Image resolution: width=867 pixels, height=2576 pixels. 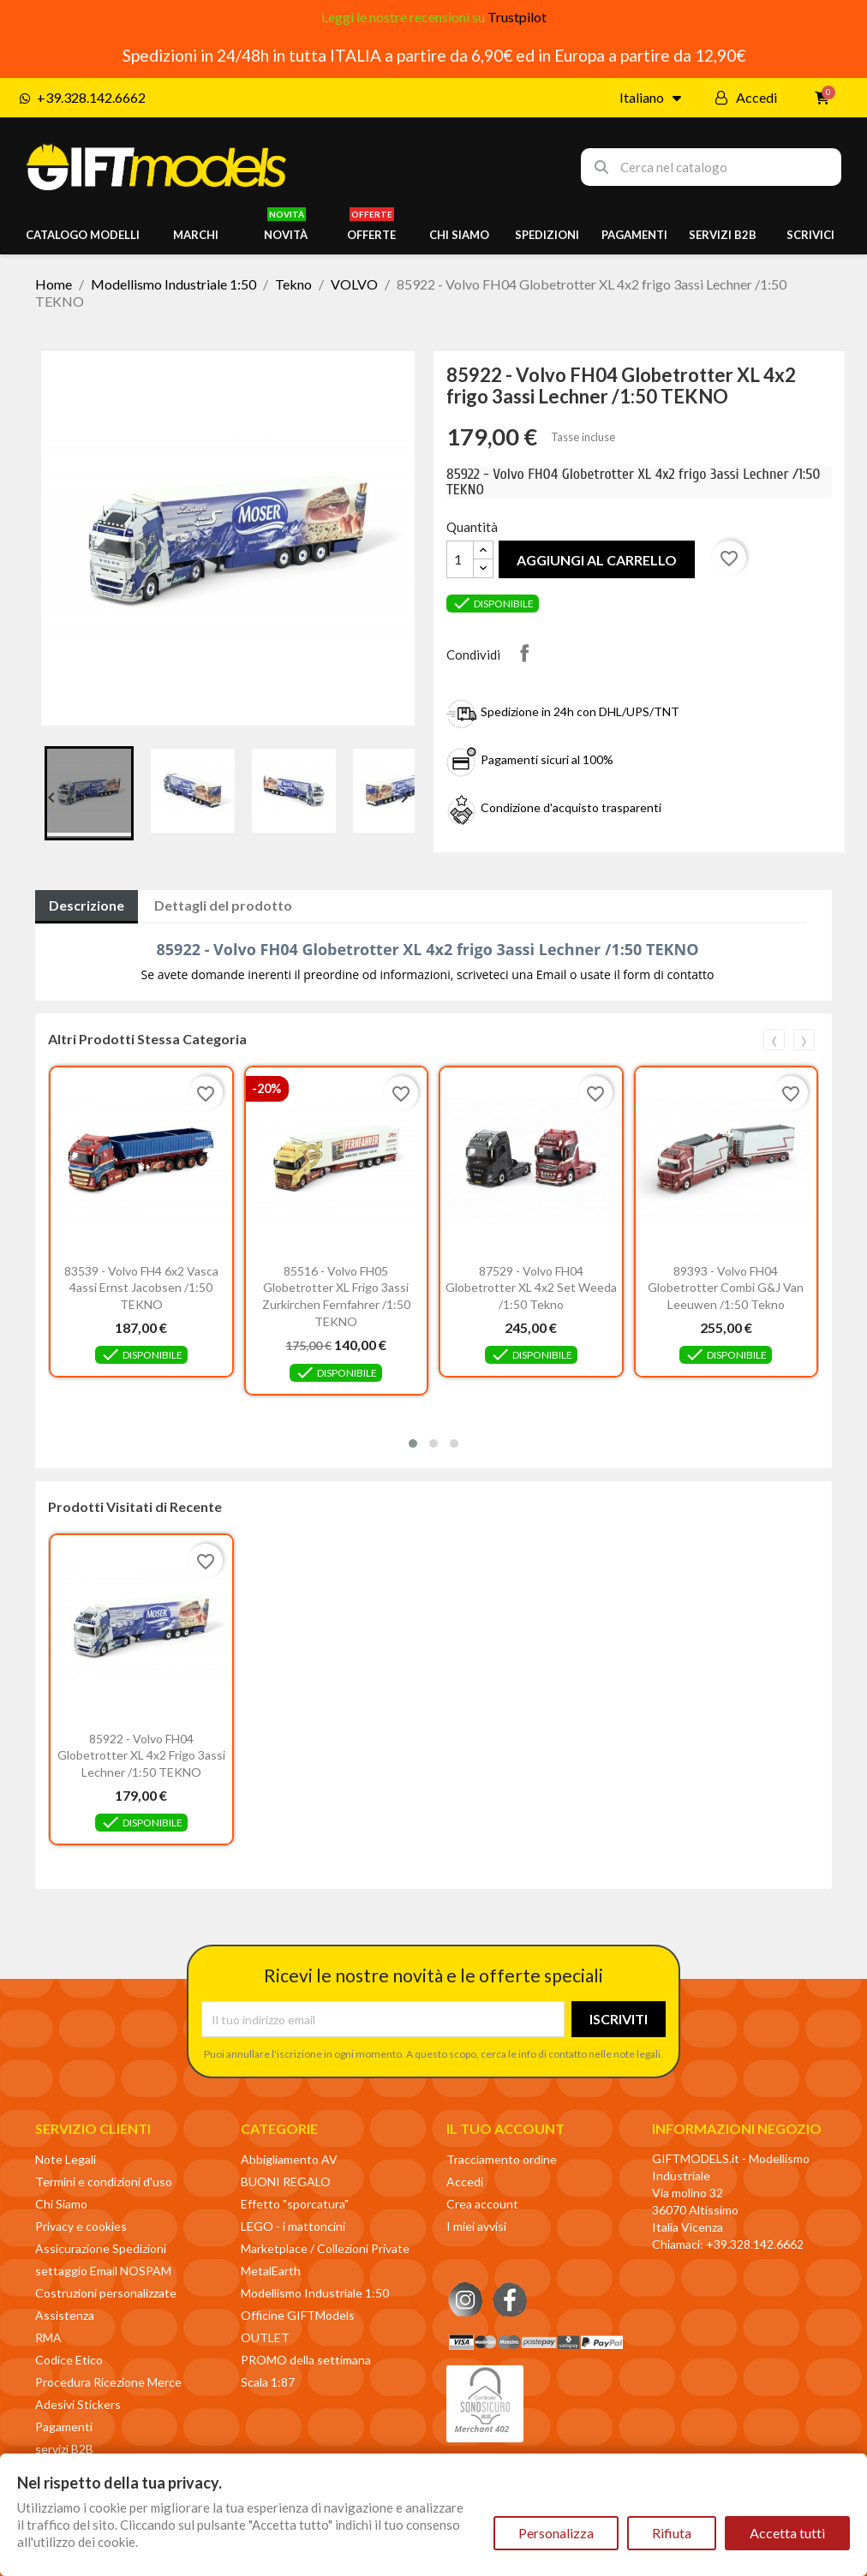 I want to click on LEGO - i mattoncini, so click(x=293, y=2226).